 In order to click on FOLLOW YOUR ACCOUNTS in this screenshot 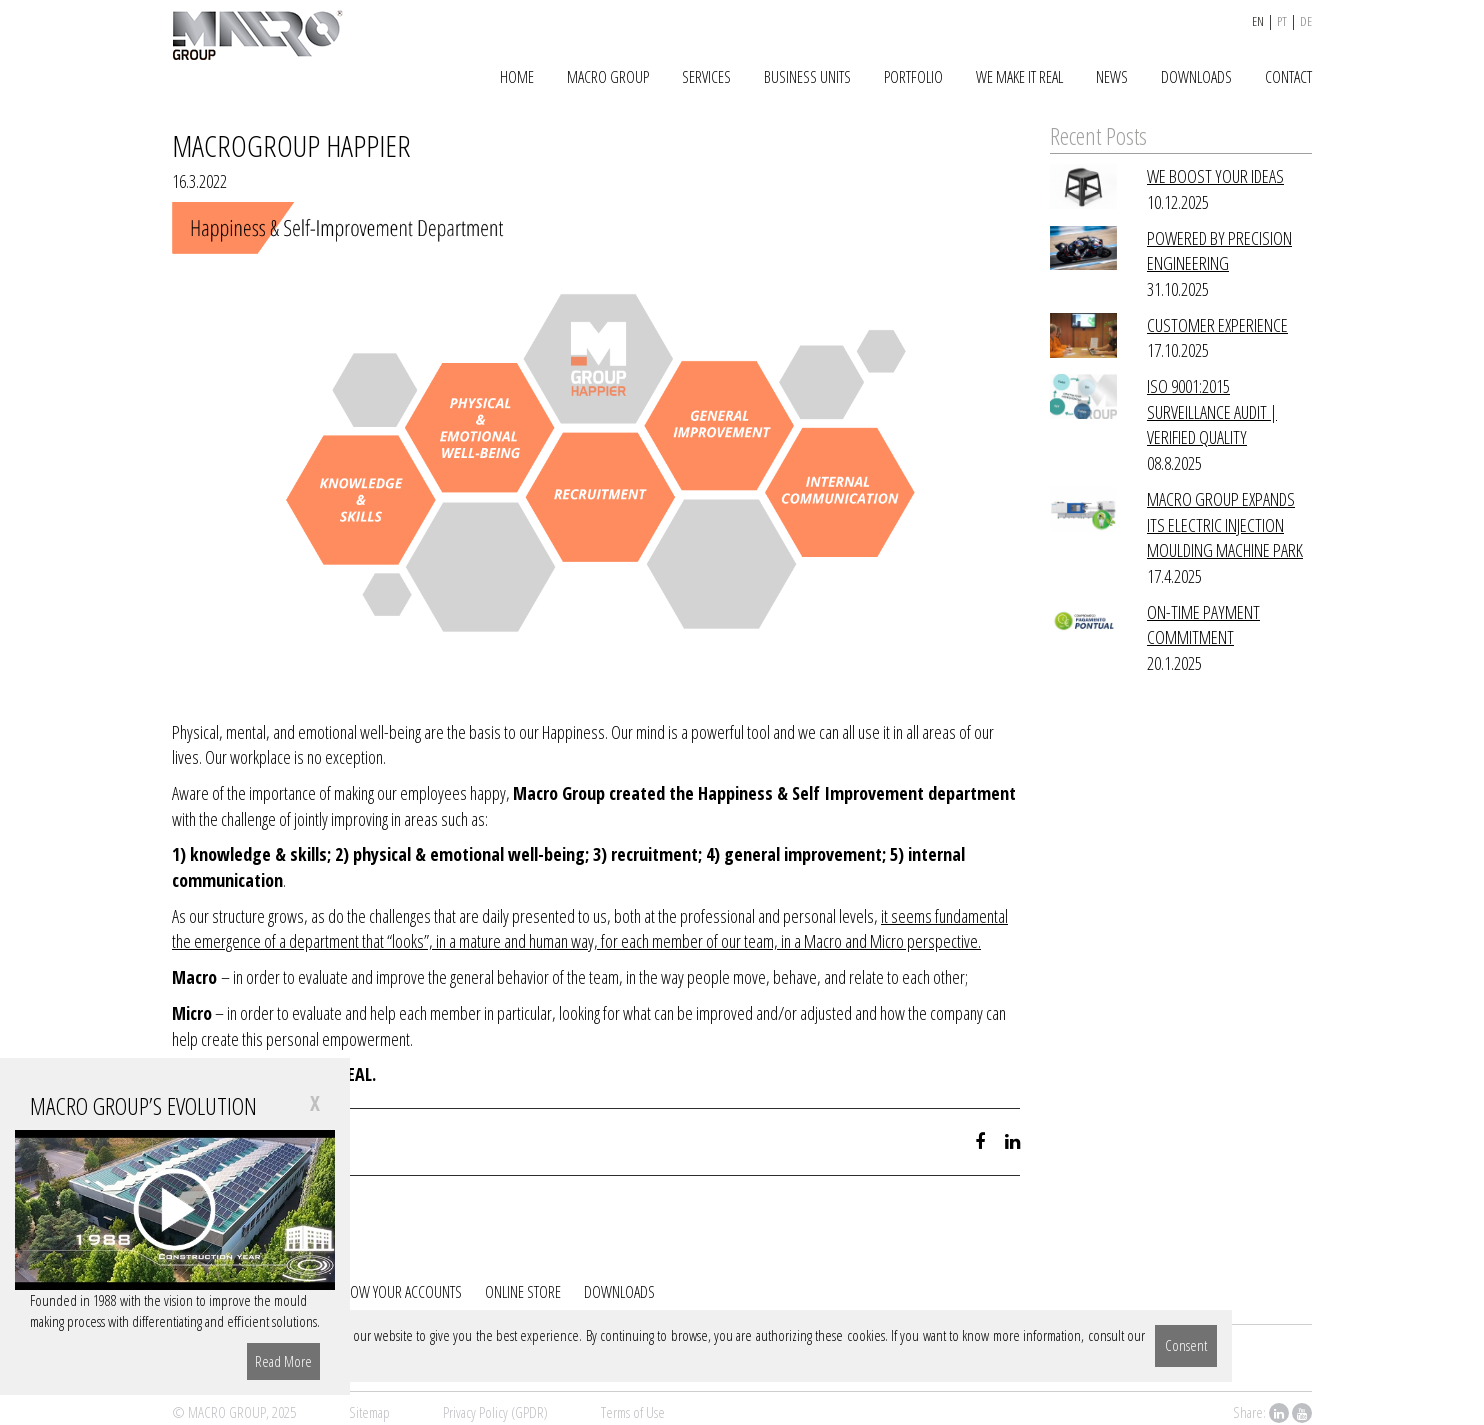, I will do `click(393, 1292)`.